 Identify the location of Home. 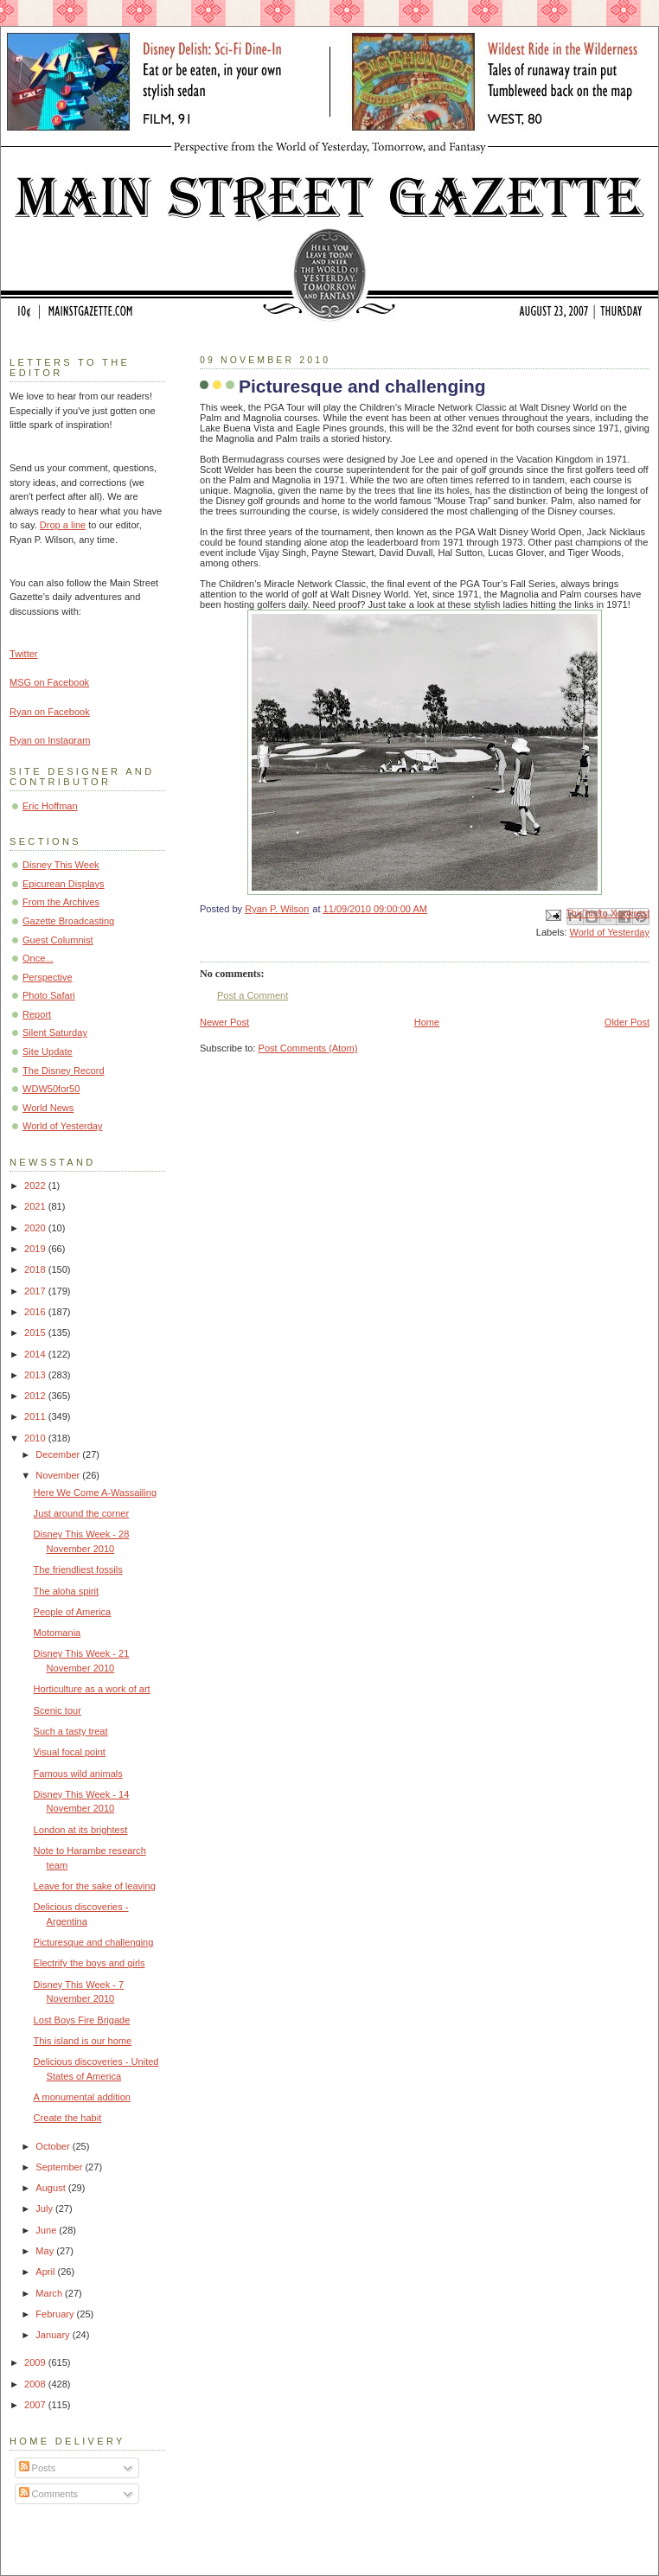
(426, 1022).